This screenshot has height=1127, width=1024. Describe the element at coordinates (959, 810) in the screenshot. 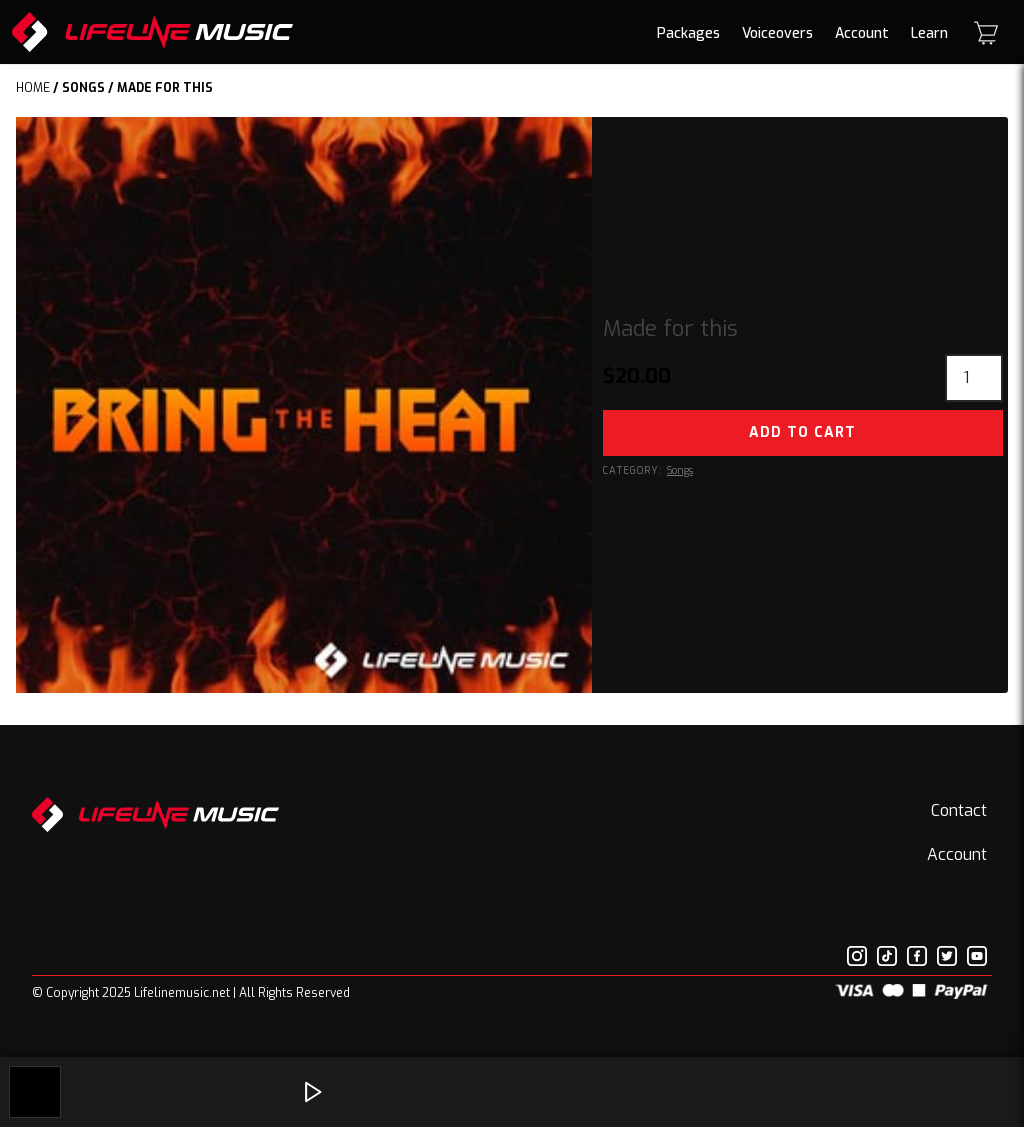

I see `Contact` at that location.